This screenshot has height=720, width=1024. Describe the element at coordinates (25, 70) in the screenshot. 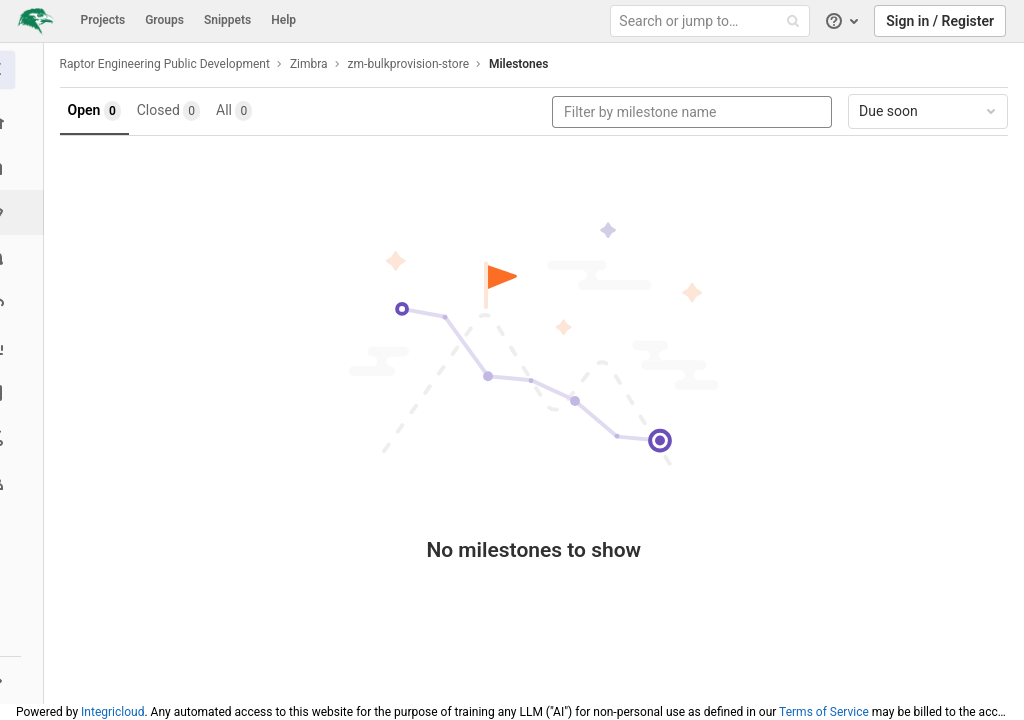

I see `[zm-bulkprovision-store]` at that location.